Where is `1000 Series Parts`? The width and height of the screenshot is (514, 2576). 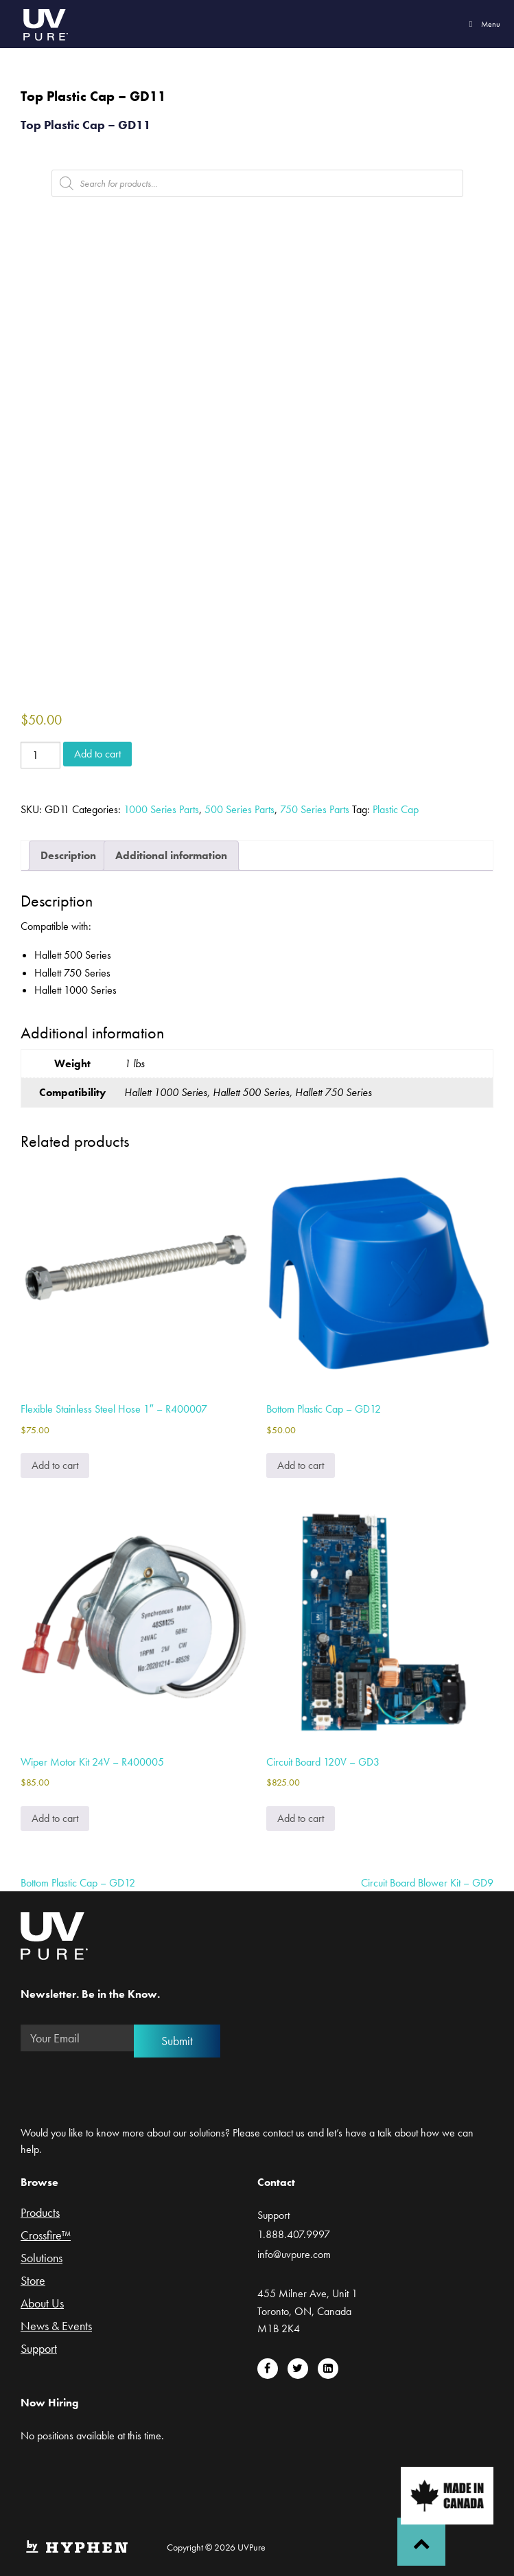
1000 Series Parts is located at coordinates (161, 809).